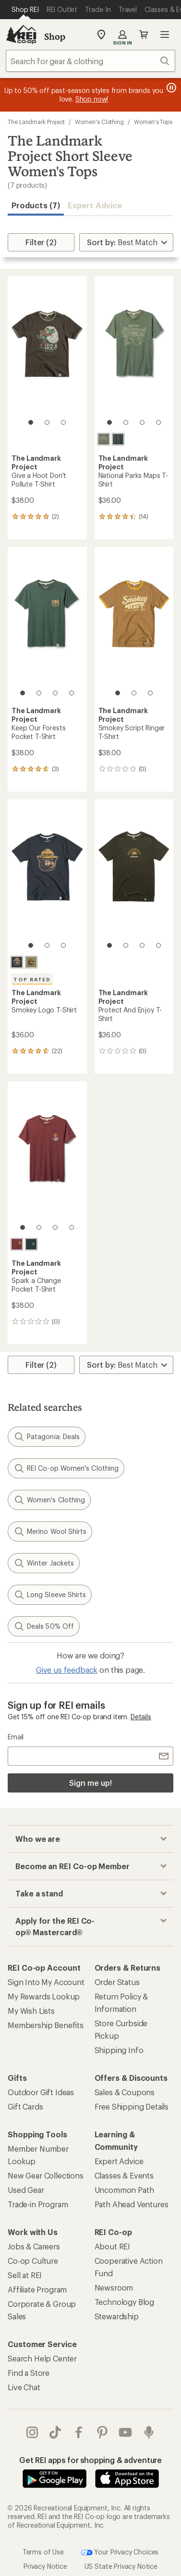  What do you see at coordinates (113, 2246) in the screenshot?
I see `About REI` at bounding box center [113, 2246].